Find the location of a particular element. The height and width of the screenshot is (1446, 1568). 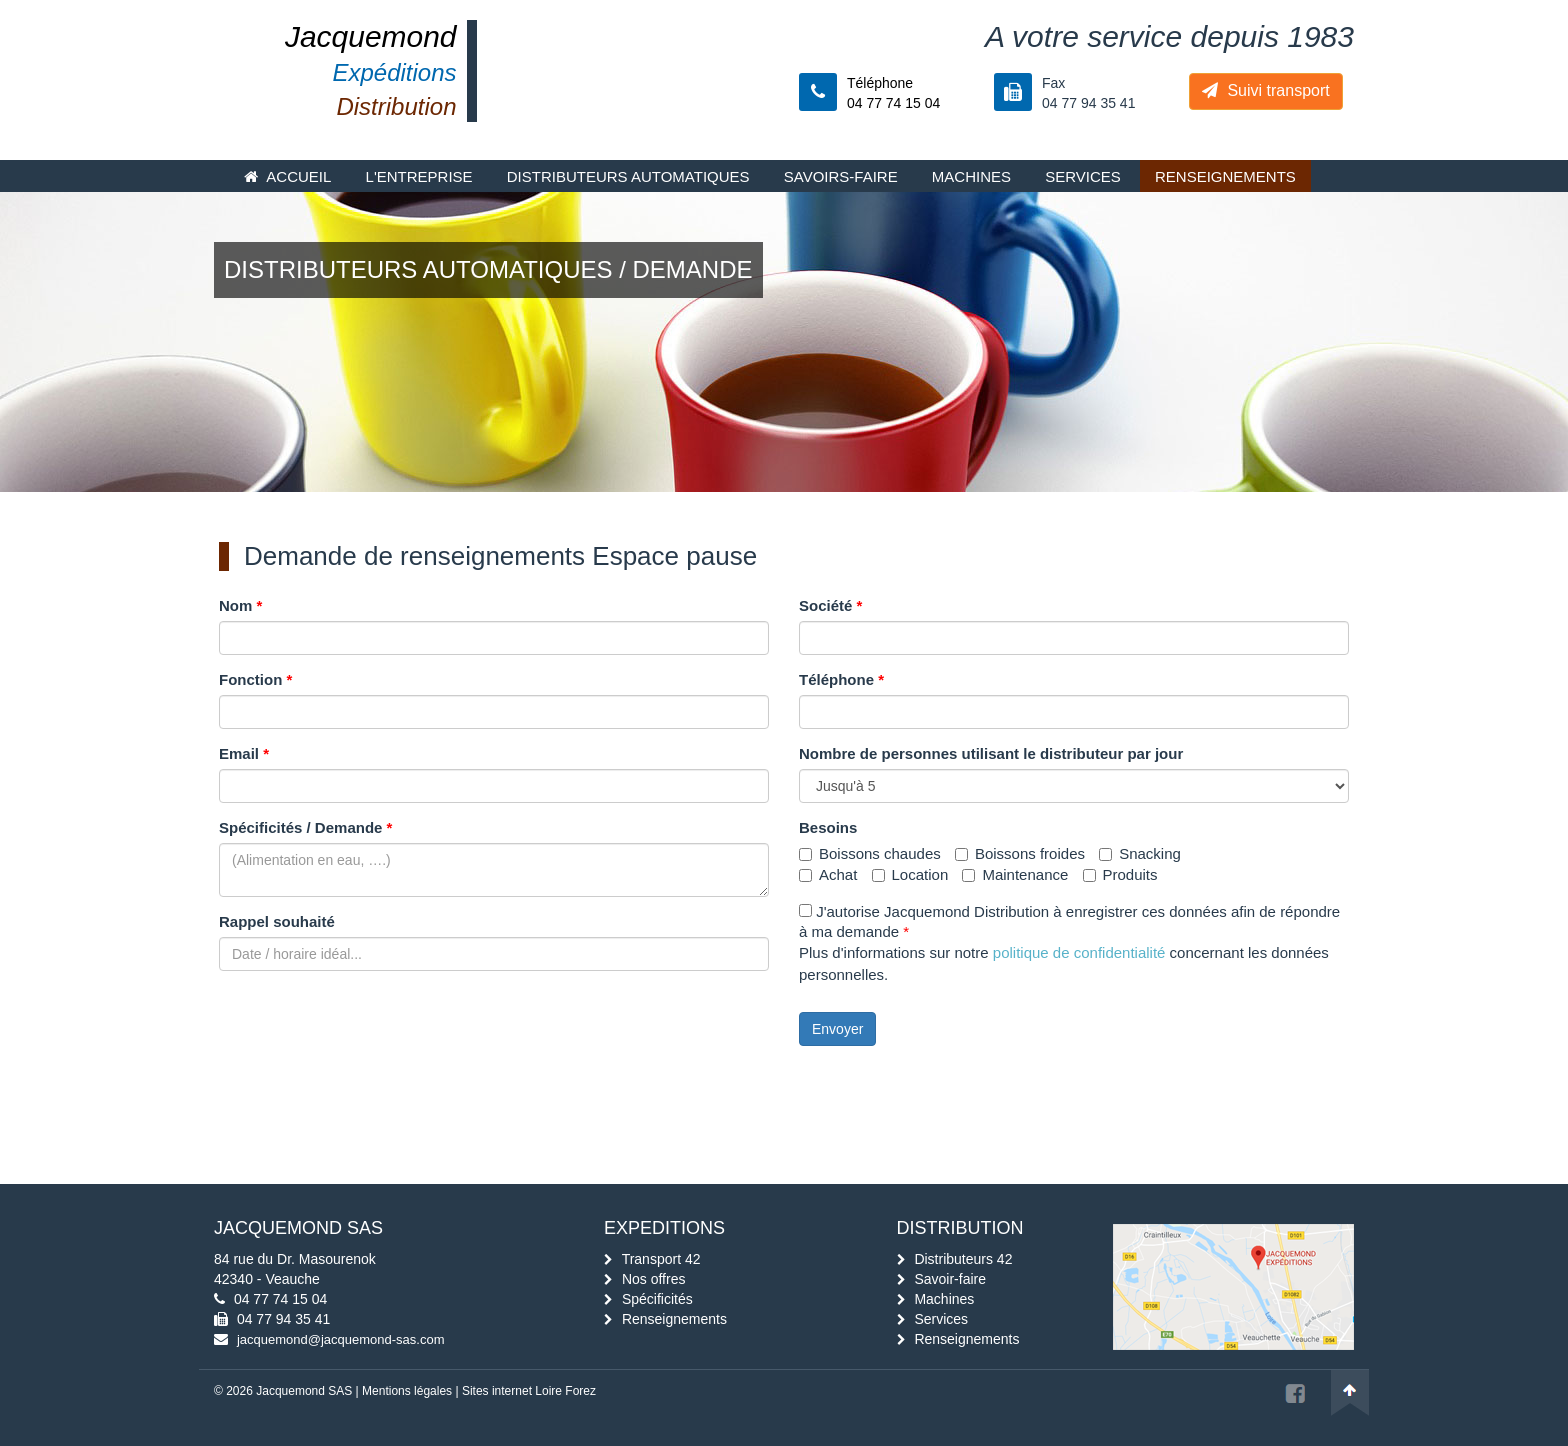

Mentions légales is located at coordinates (407, 1391).